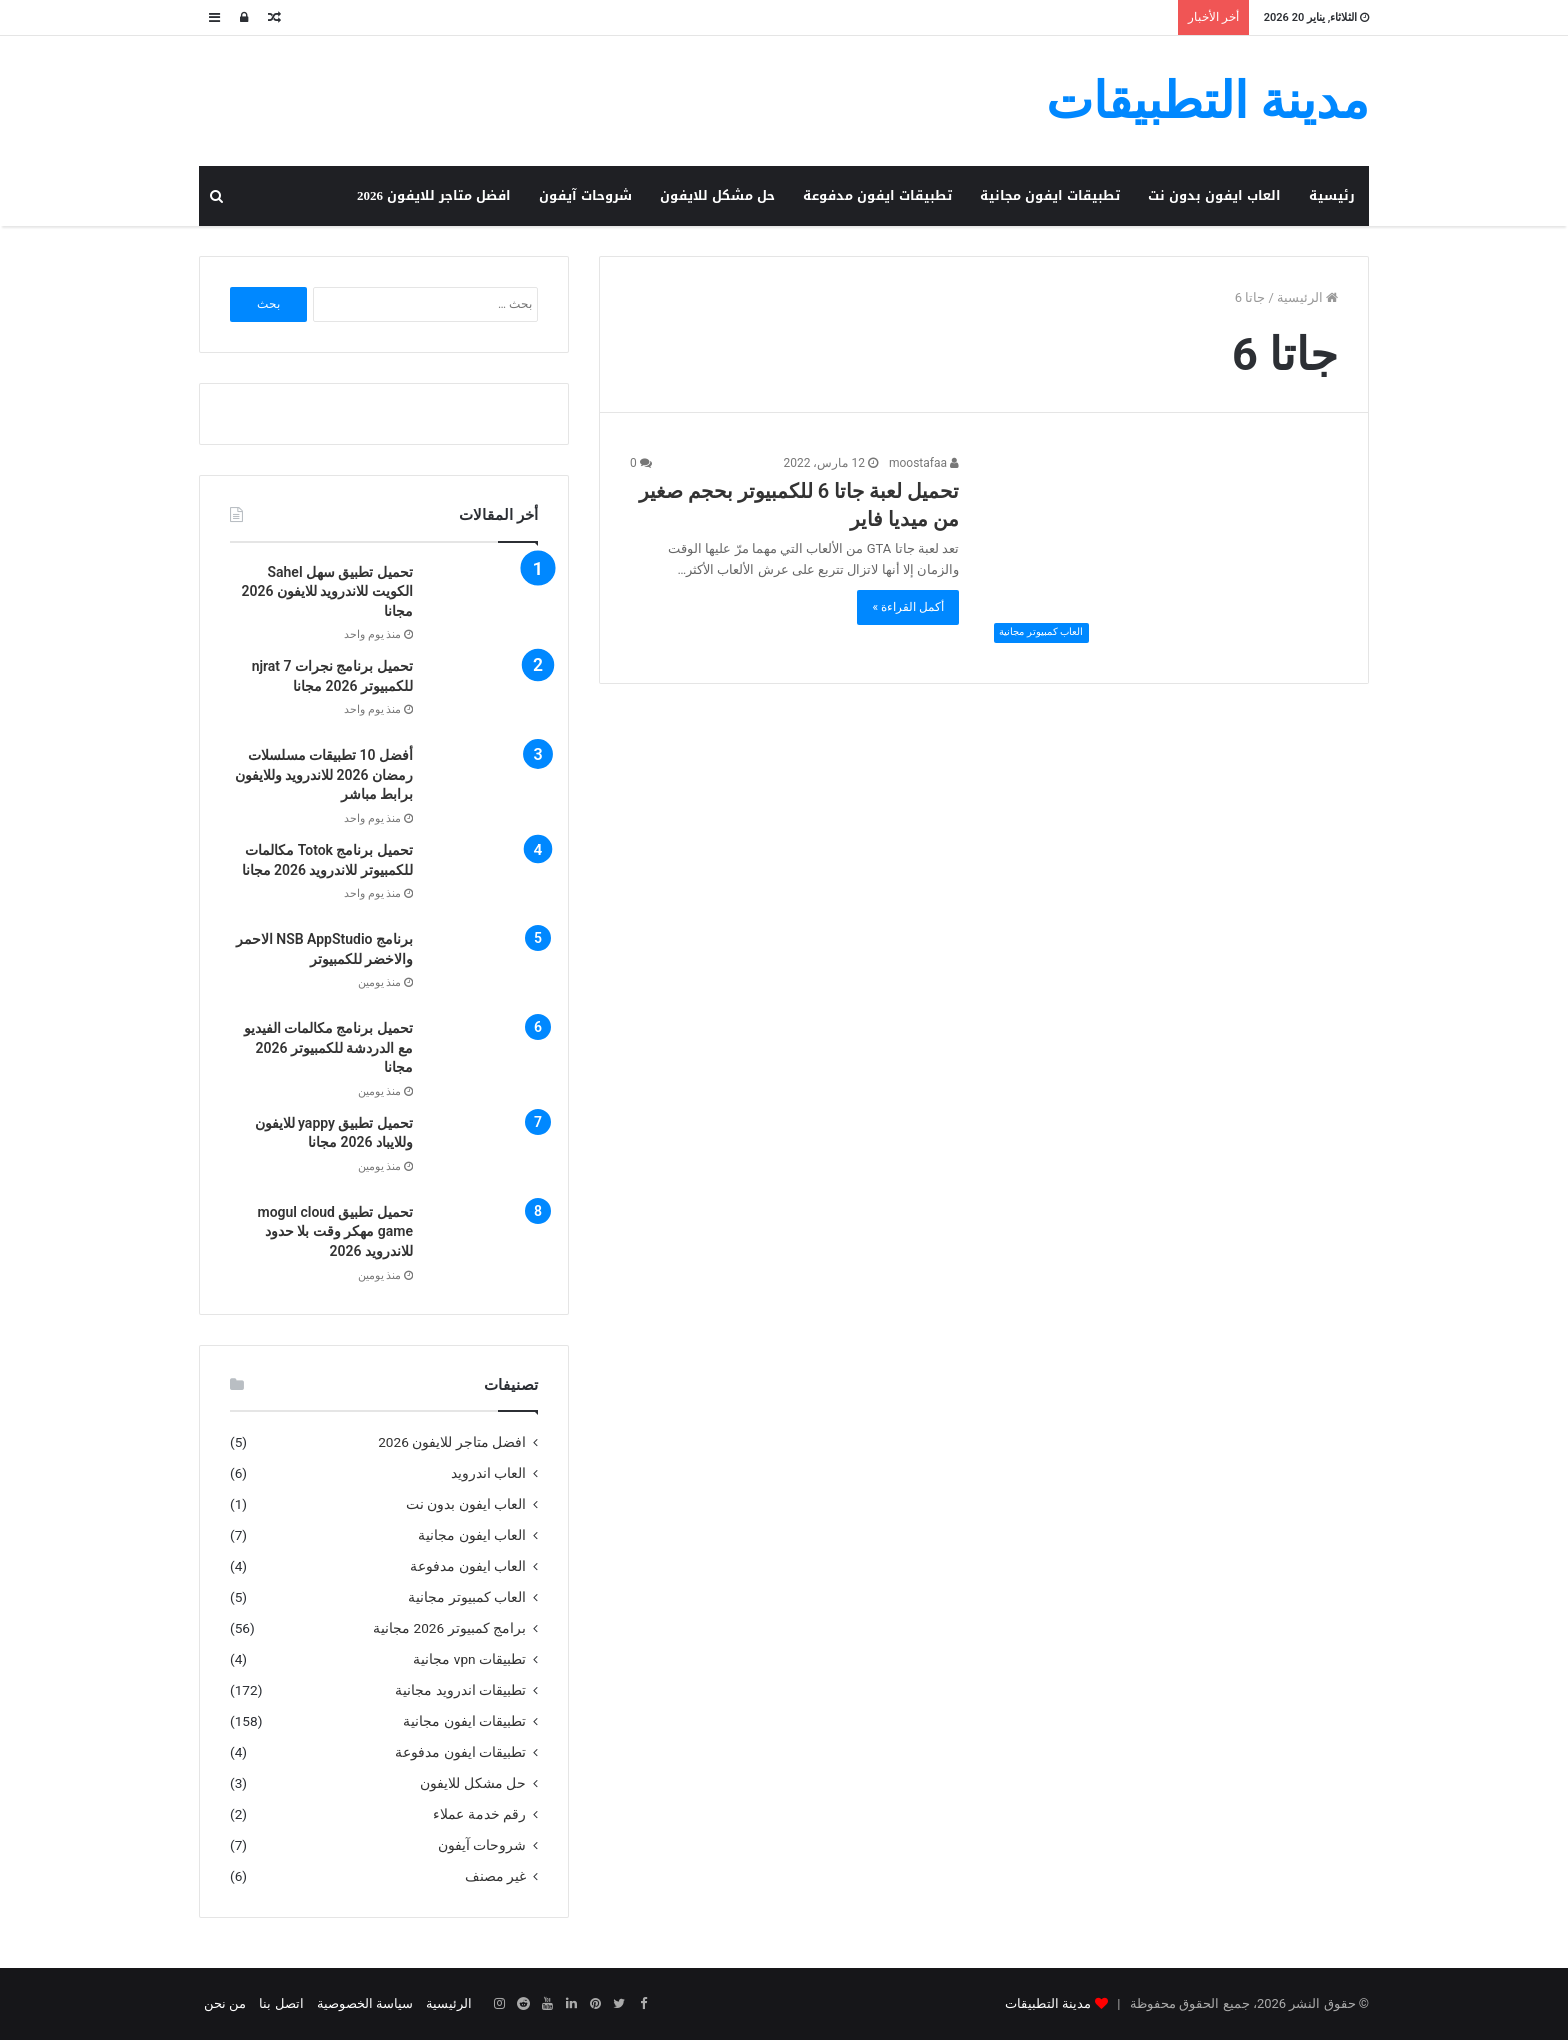 Image resolution: width=1568 pixels, height=2040 pixels. What do you see at coordinates (365, 2003) in the screenshot?
I see `سياسة الخصوصية` at bounding box center [365, 2003].